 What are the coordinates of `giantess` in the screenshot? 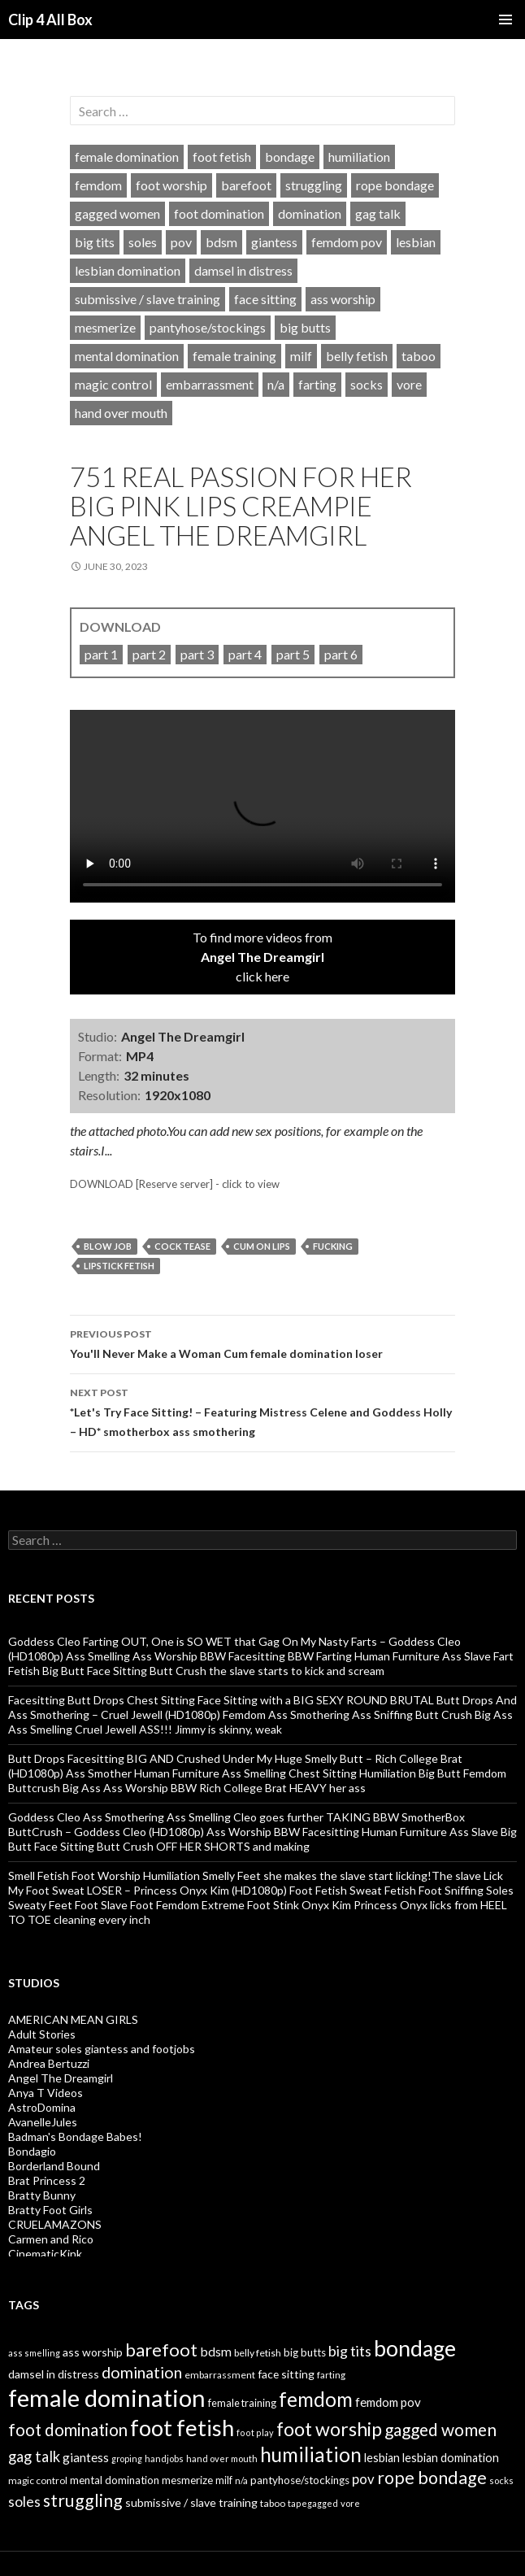 It's located at (274, 242).